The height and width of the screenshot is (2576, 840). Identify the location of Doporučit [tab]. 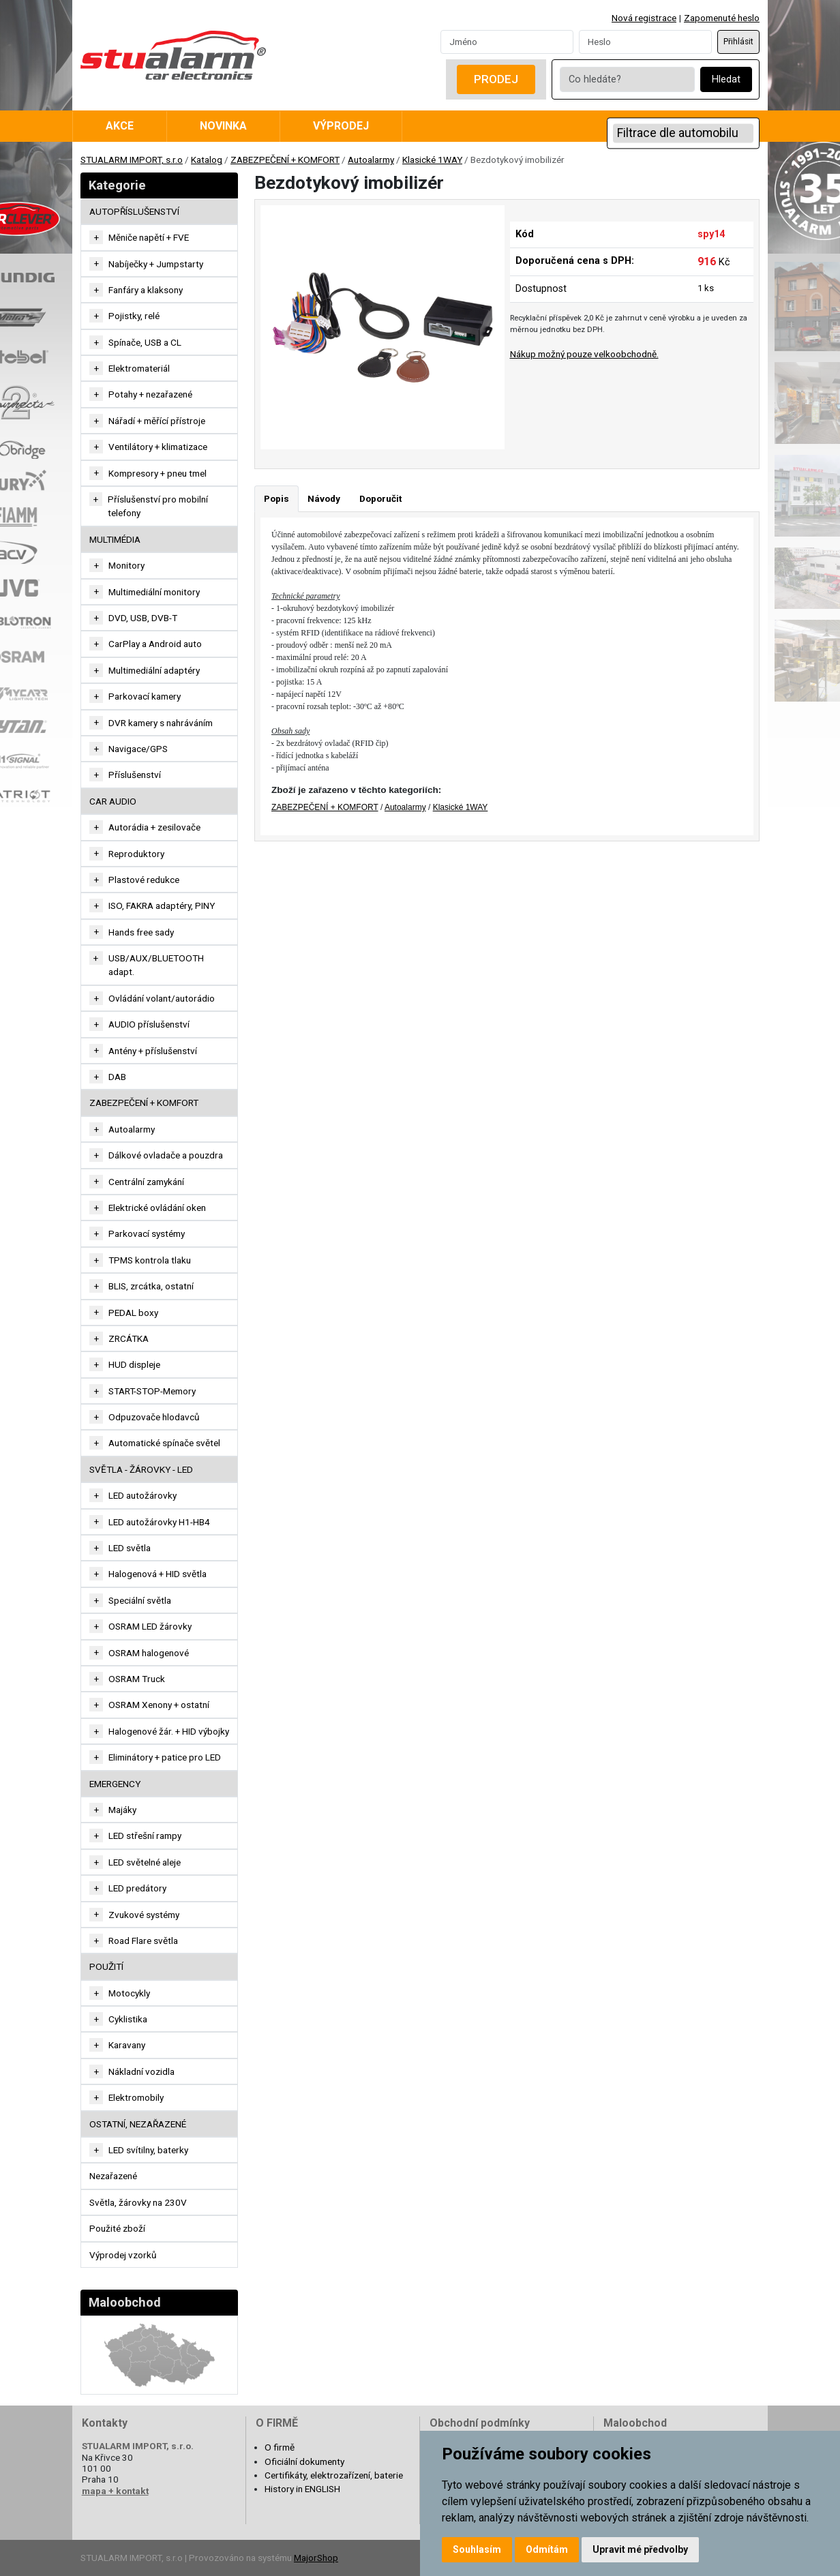
(380, 498).